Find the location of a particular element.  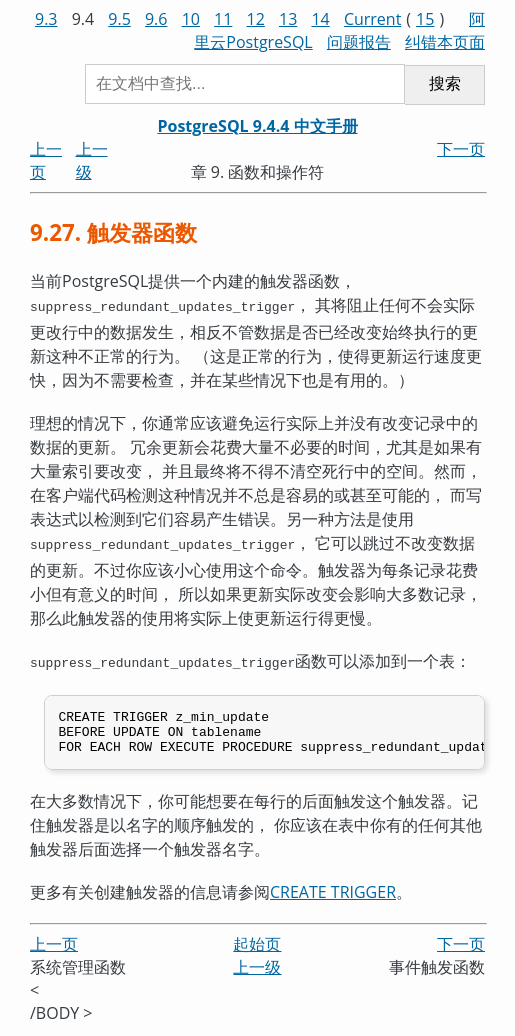

PostgreSQL 9.4.4 中文手册 is located at coordinates (257, 126).